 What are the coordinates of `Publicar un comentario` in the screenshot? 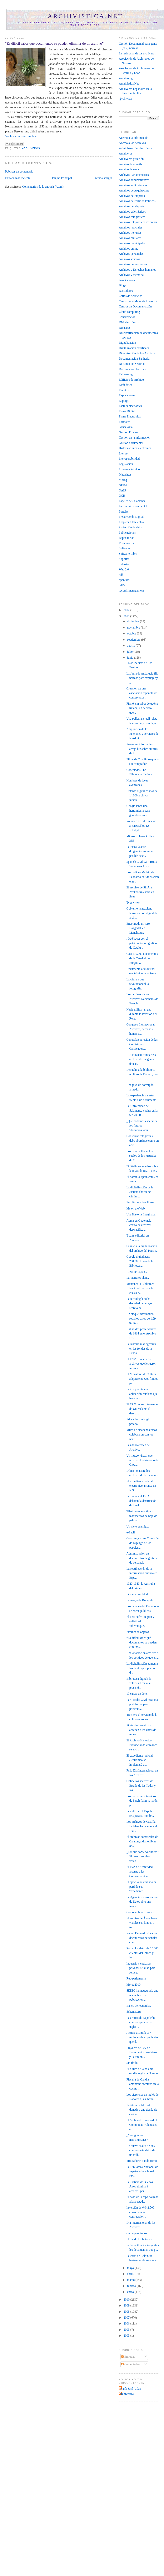 It's located at (19, 171).